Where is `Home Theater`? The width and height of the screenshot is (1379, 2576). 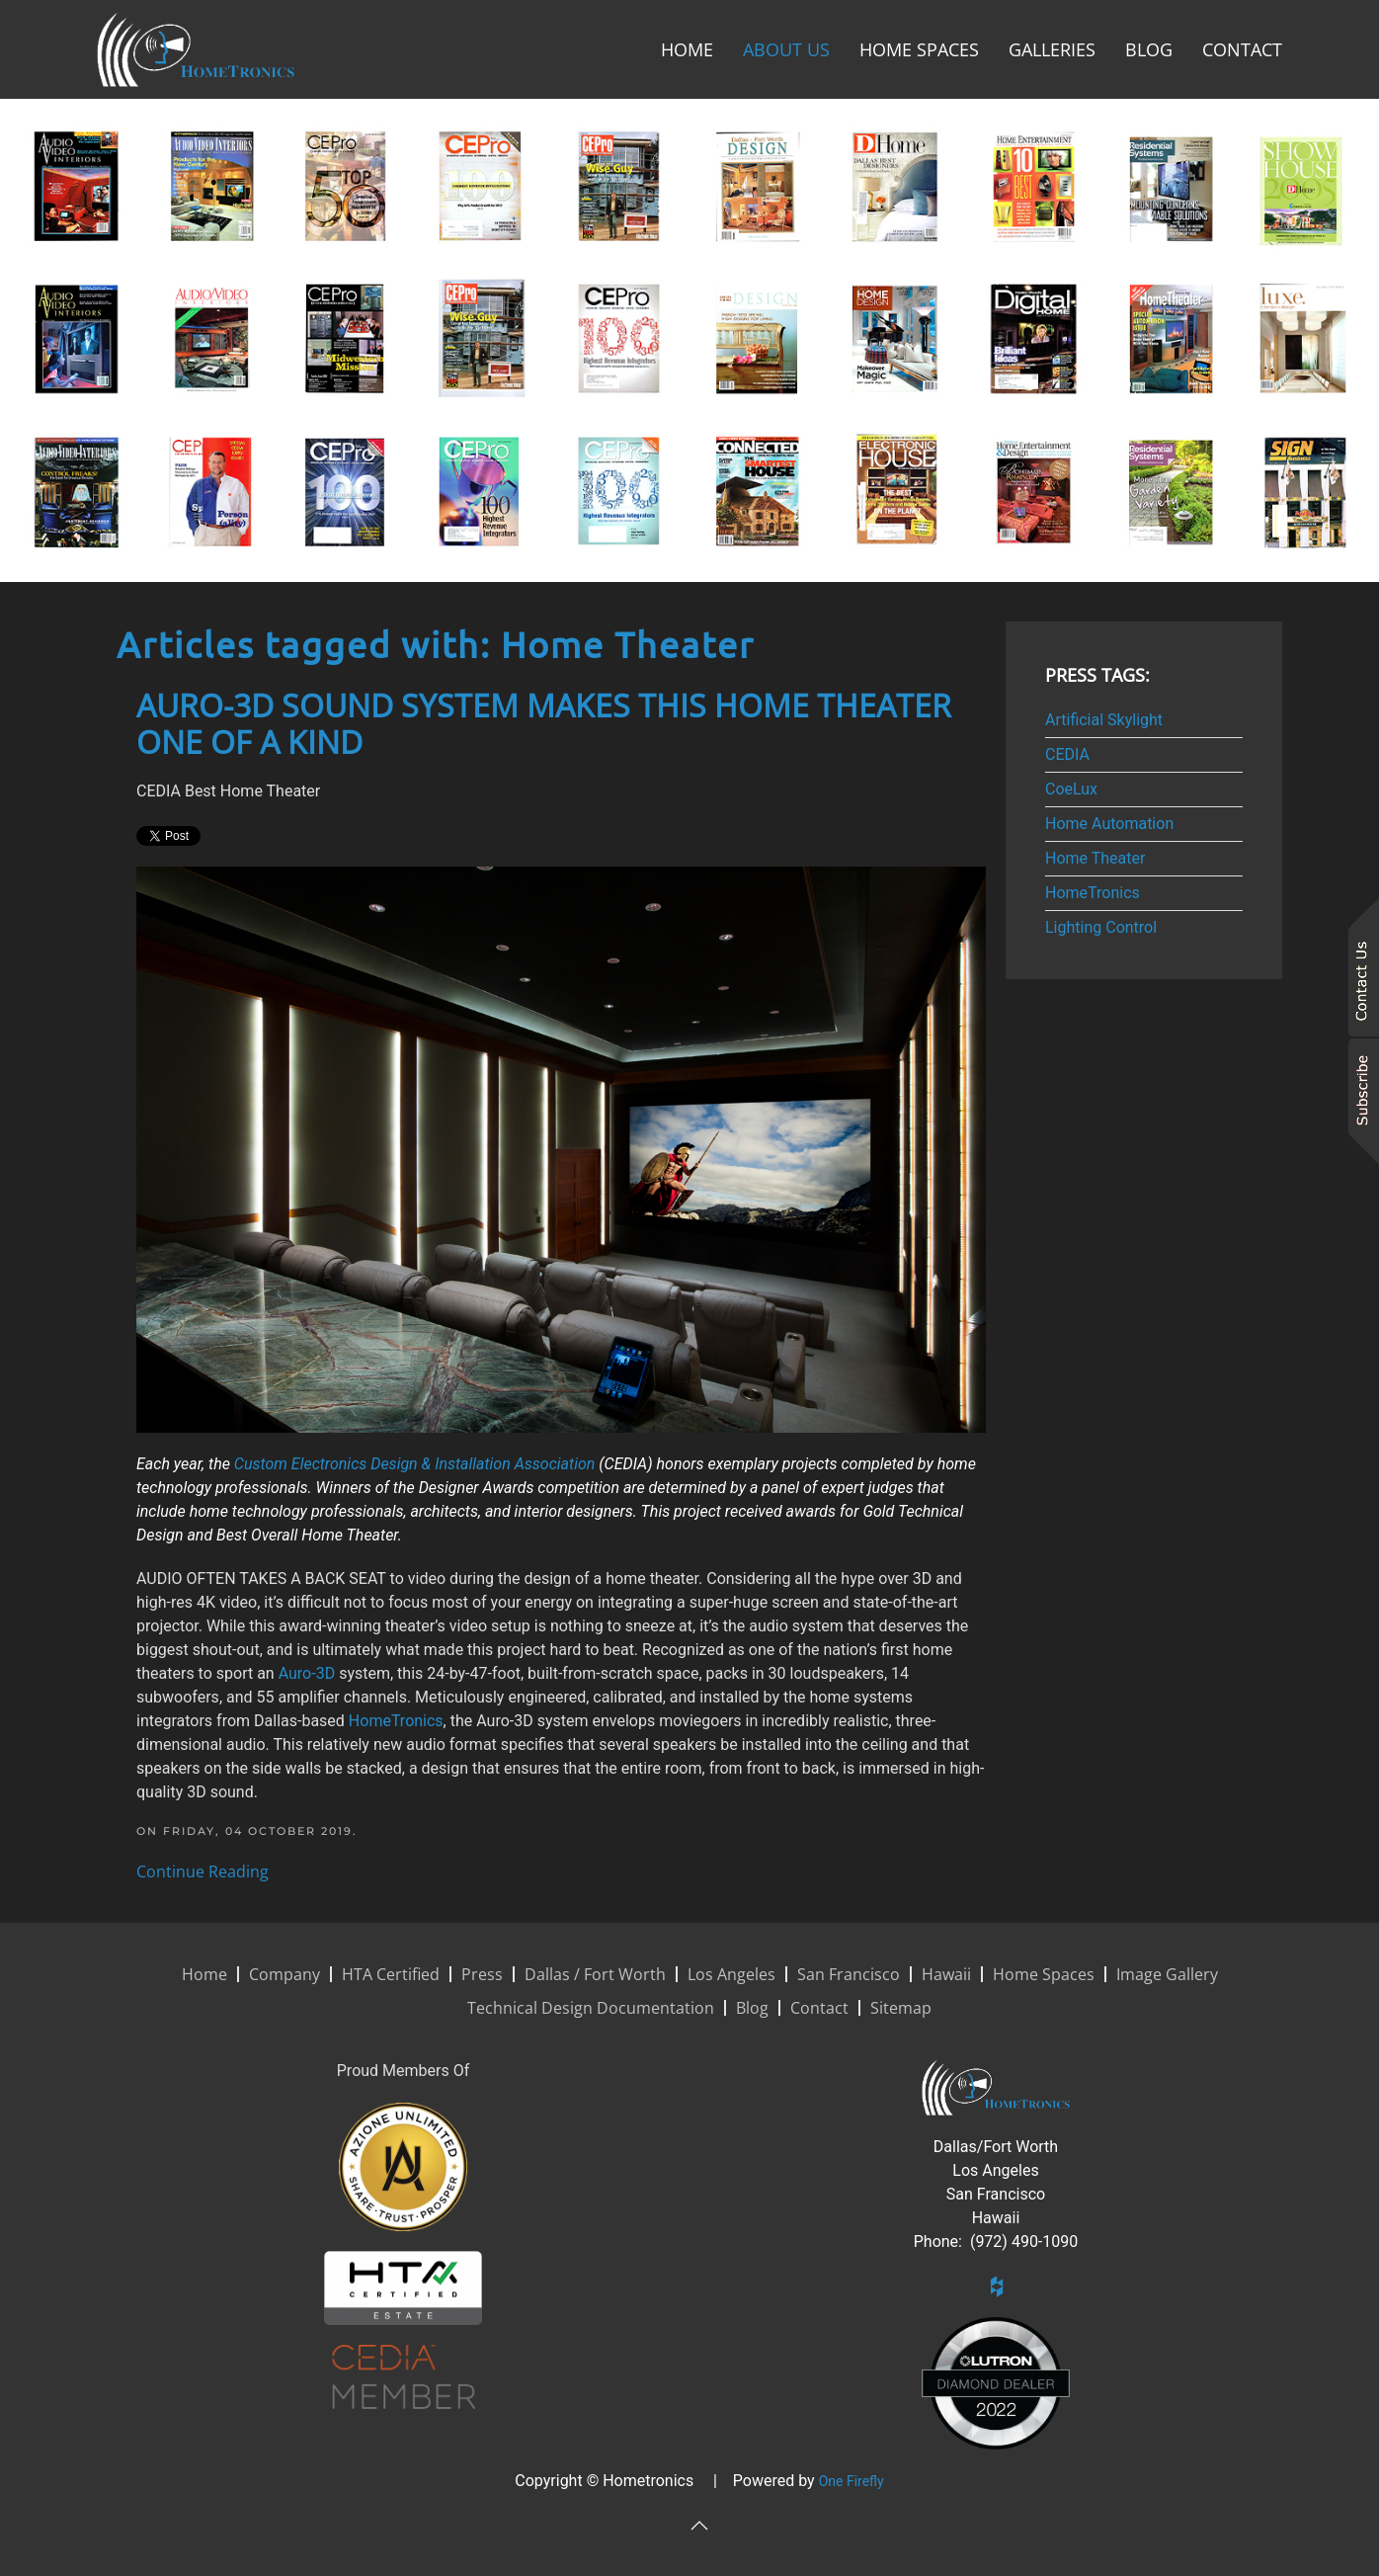
Home Theater is located at coordinates (1095, 858).